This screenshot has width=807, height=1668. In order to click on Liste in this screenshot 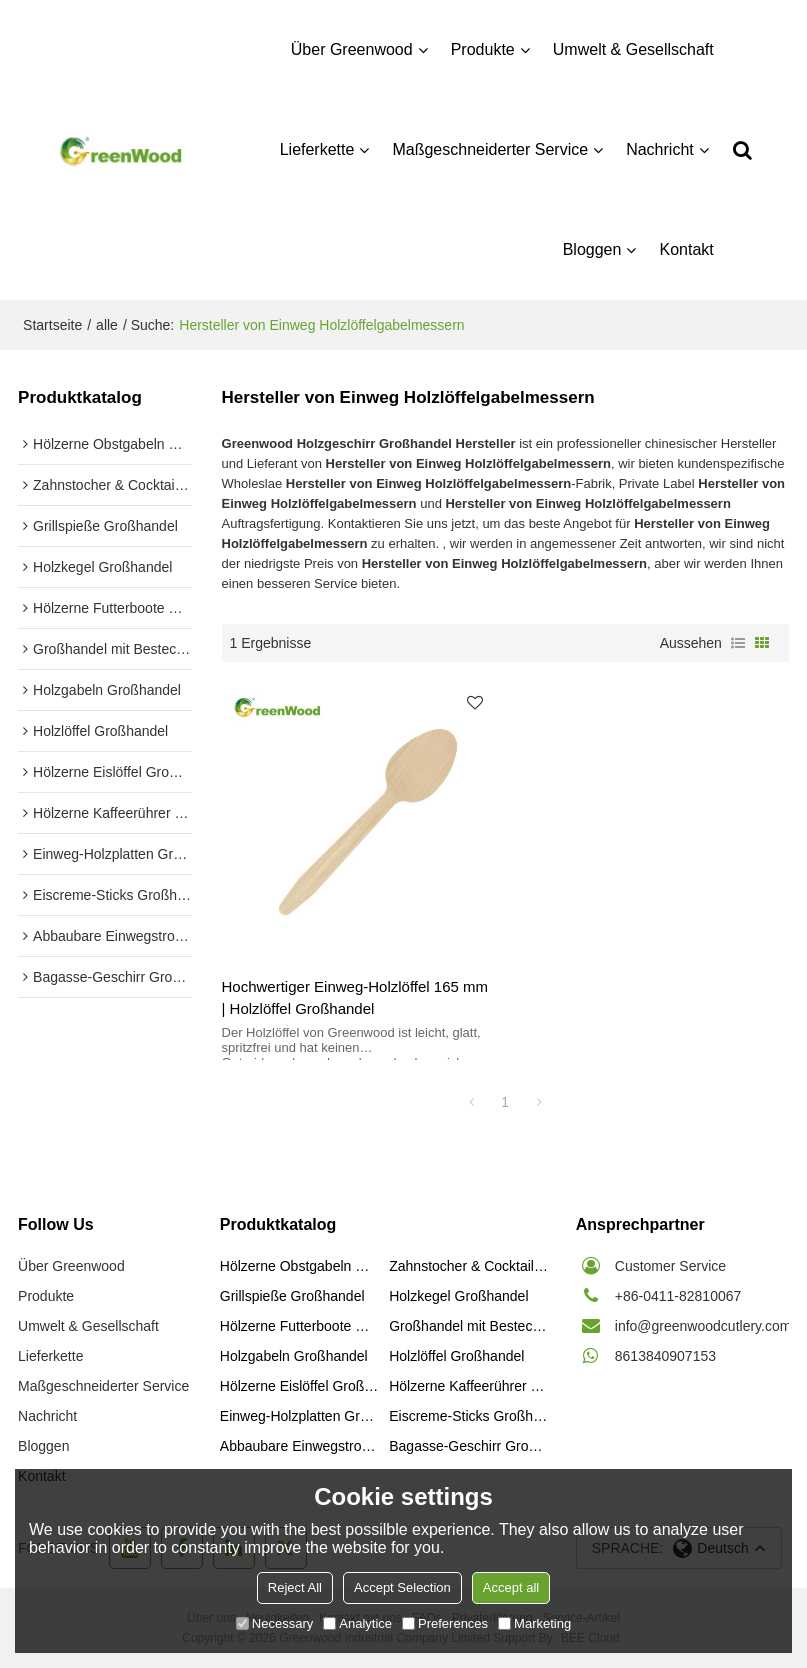, I will do `click(738, 643)`.